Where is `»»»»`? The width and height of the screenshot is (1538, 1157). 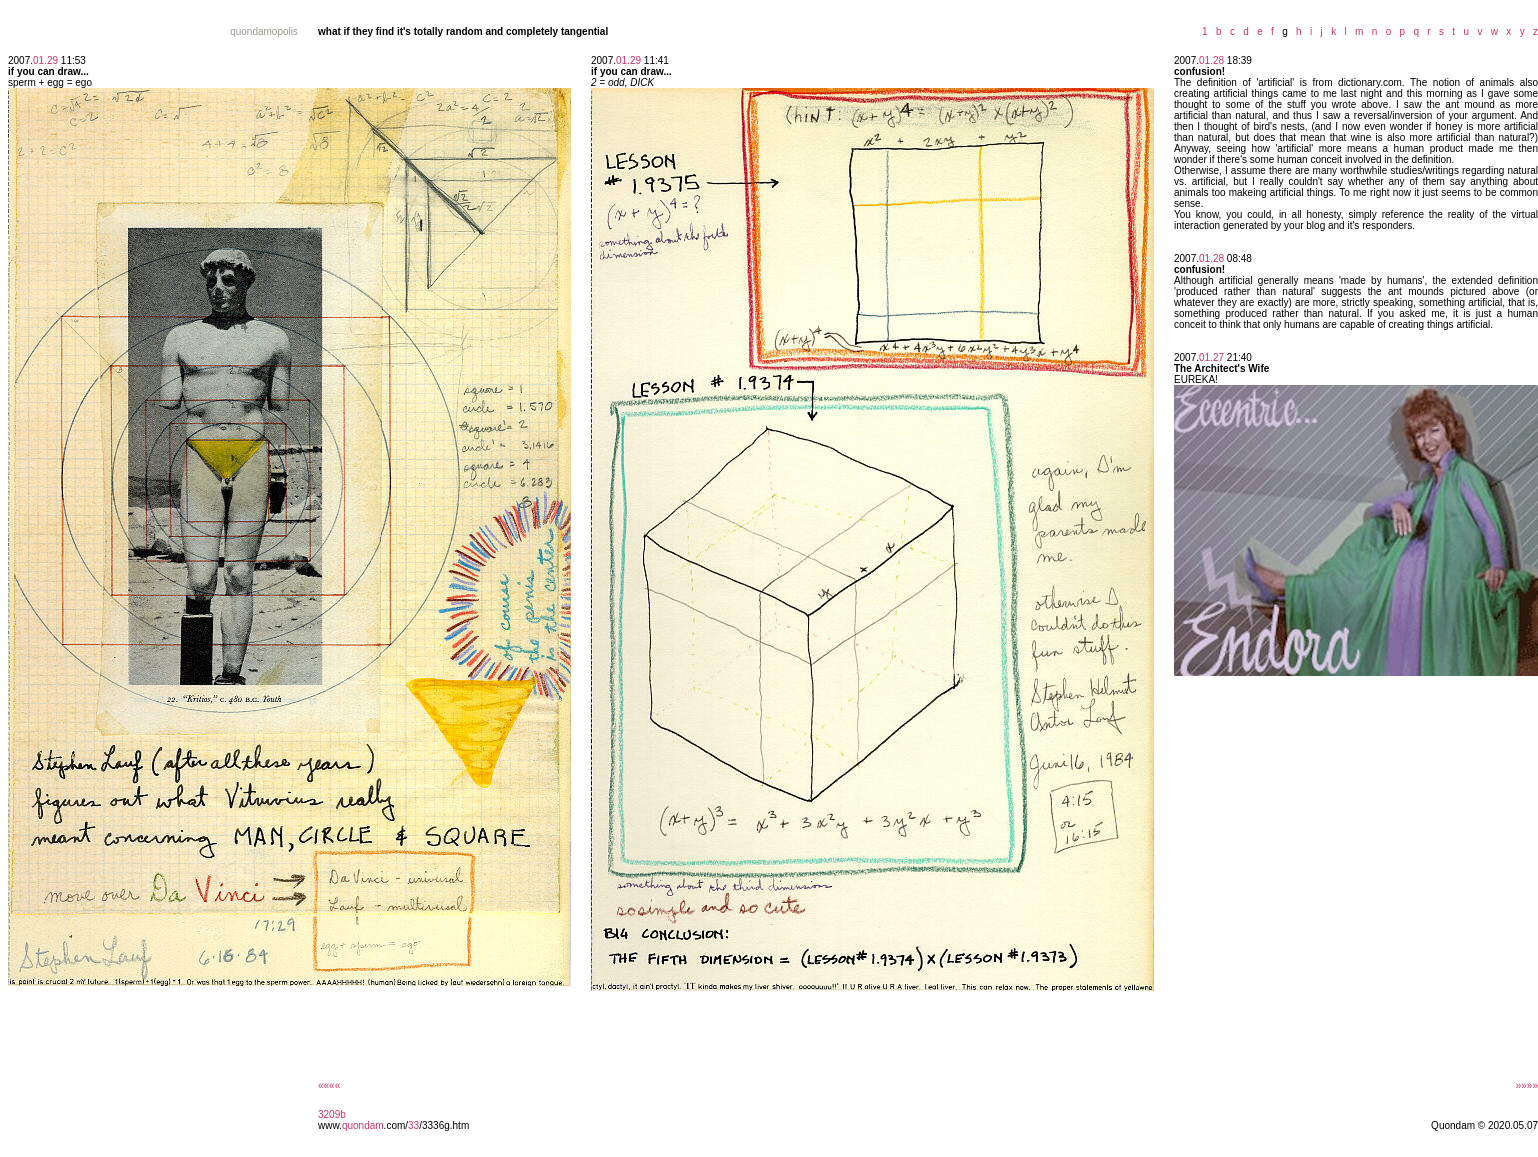
»»»» is located at coordinates (1527, 1085).